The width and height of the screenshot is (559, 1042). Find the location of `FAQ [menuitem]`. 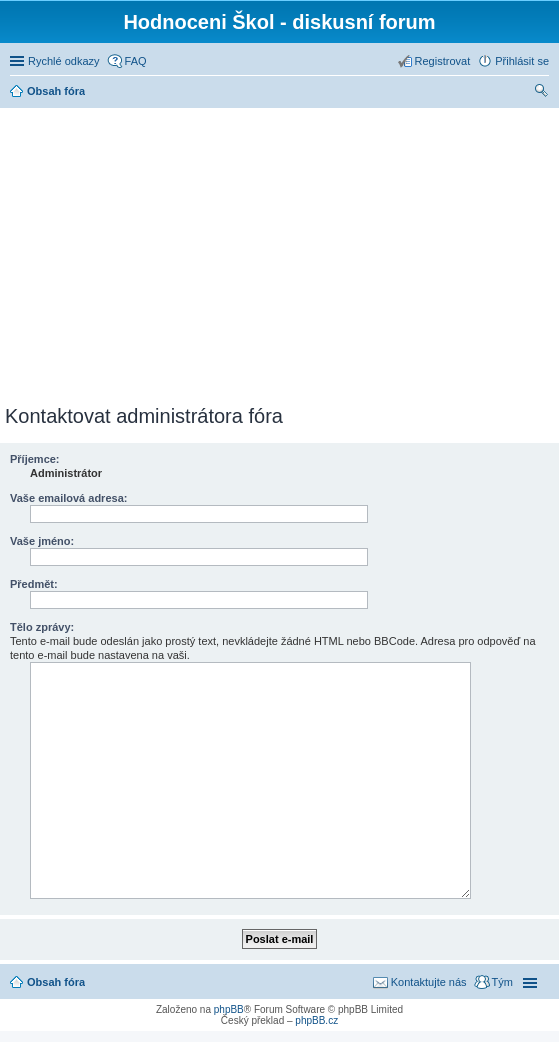

FAQ [menuitem] is located at coordinates (136, 61).